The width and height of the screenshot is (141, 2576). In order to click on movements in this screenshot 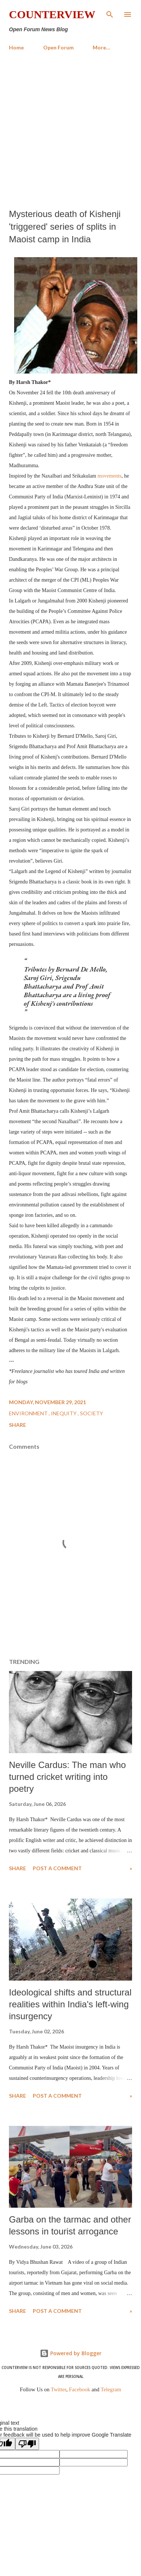, I will do `click(109, 476)`.